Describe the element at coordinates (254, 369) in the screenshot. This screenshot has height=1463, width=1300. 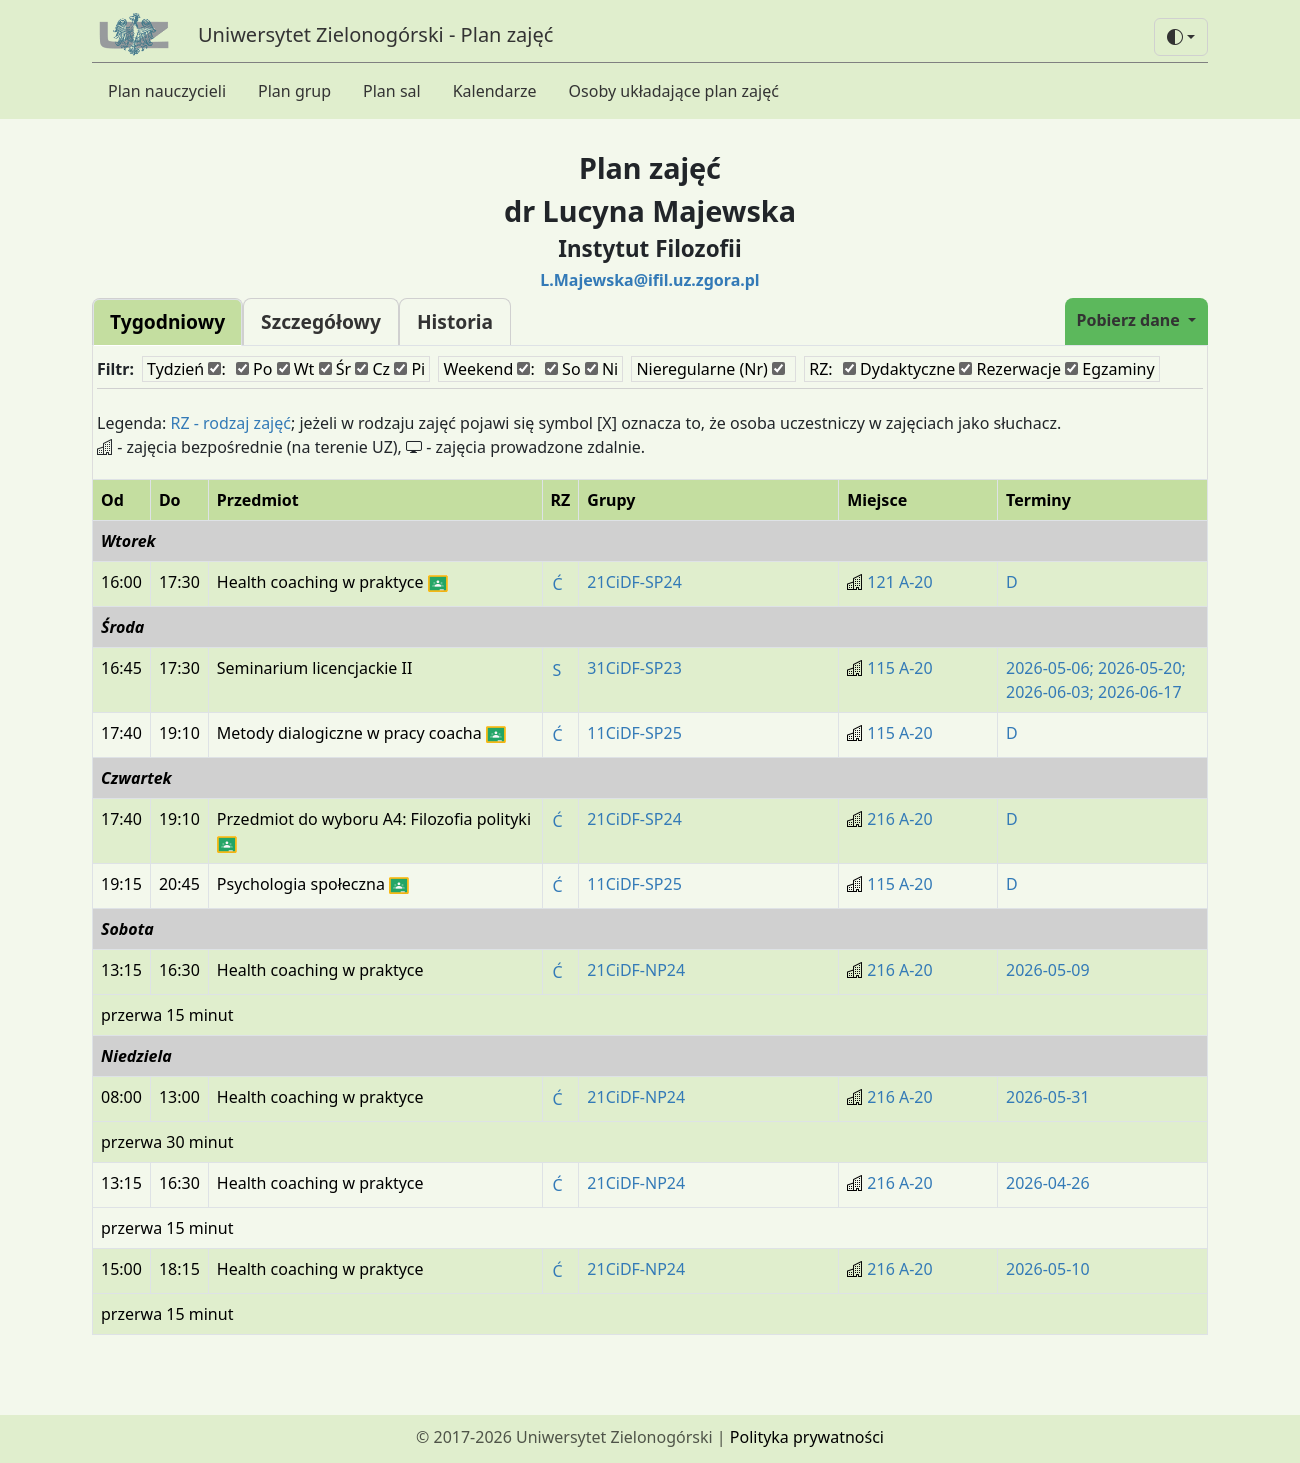
I see `Po` at that location.